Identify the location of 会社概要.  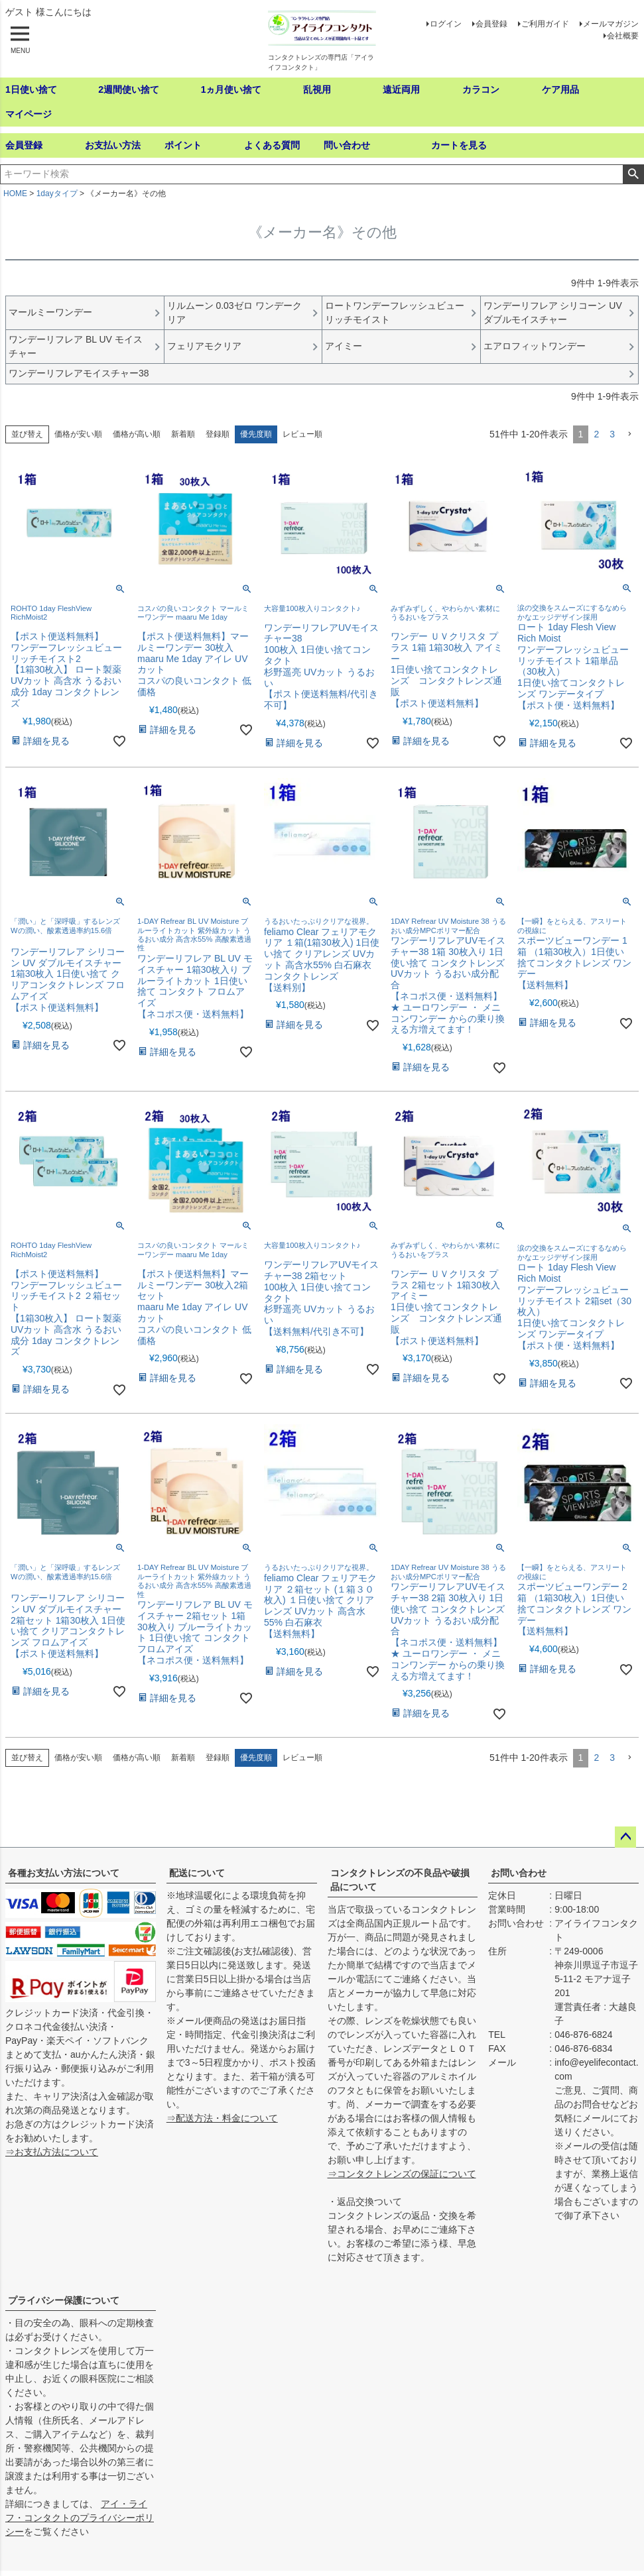
(623, 35).